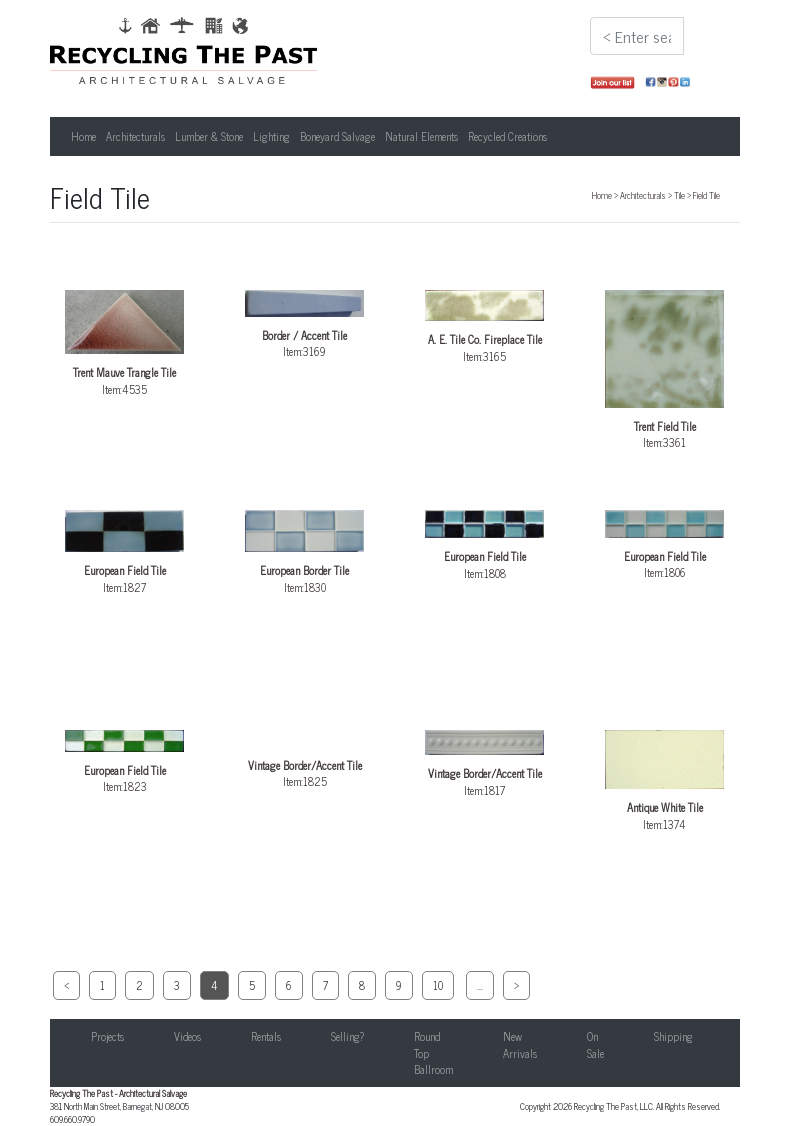  What do you see at coordinates (305, 760) in the screenshot?
I see `Item:1825` at bounding box center [305, 760].